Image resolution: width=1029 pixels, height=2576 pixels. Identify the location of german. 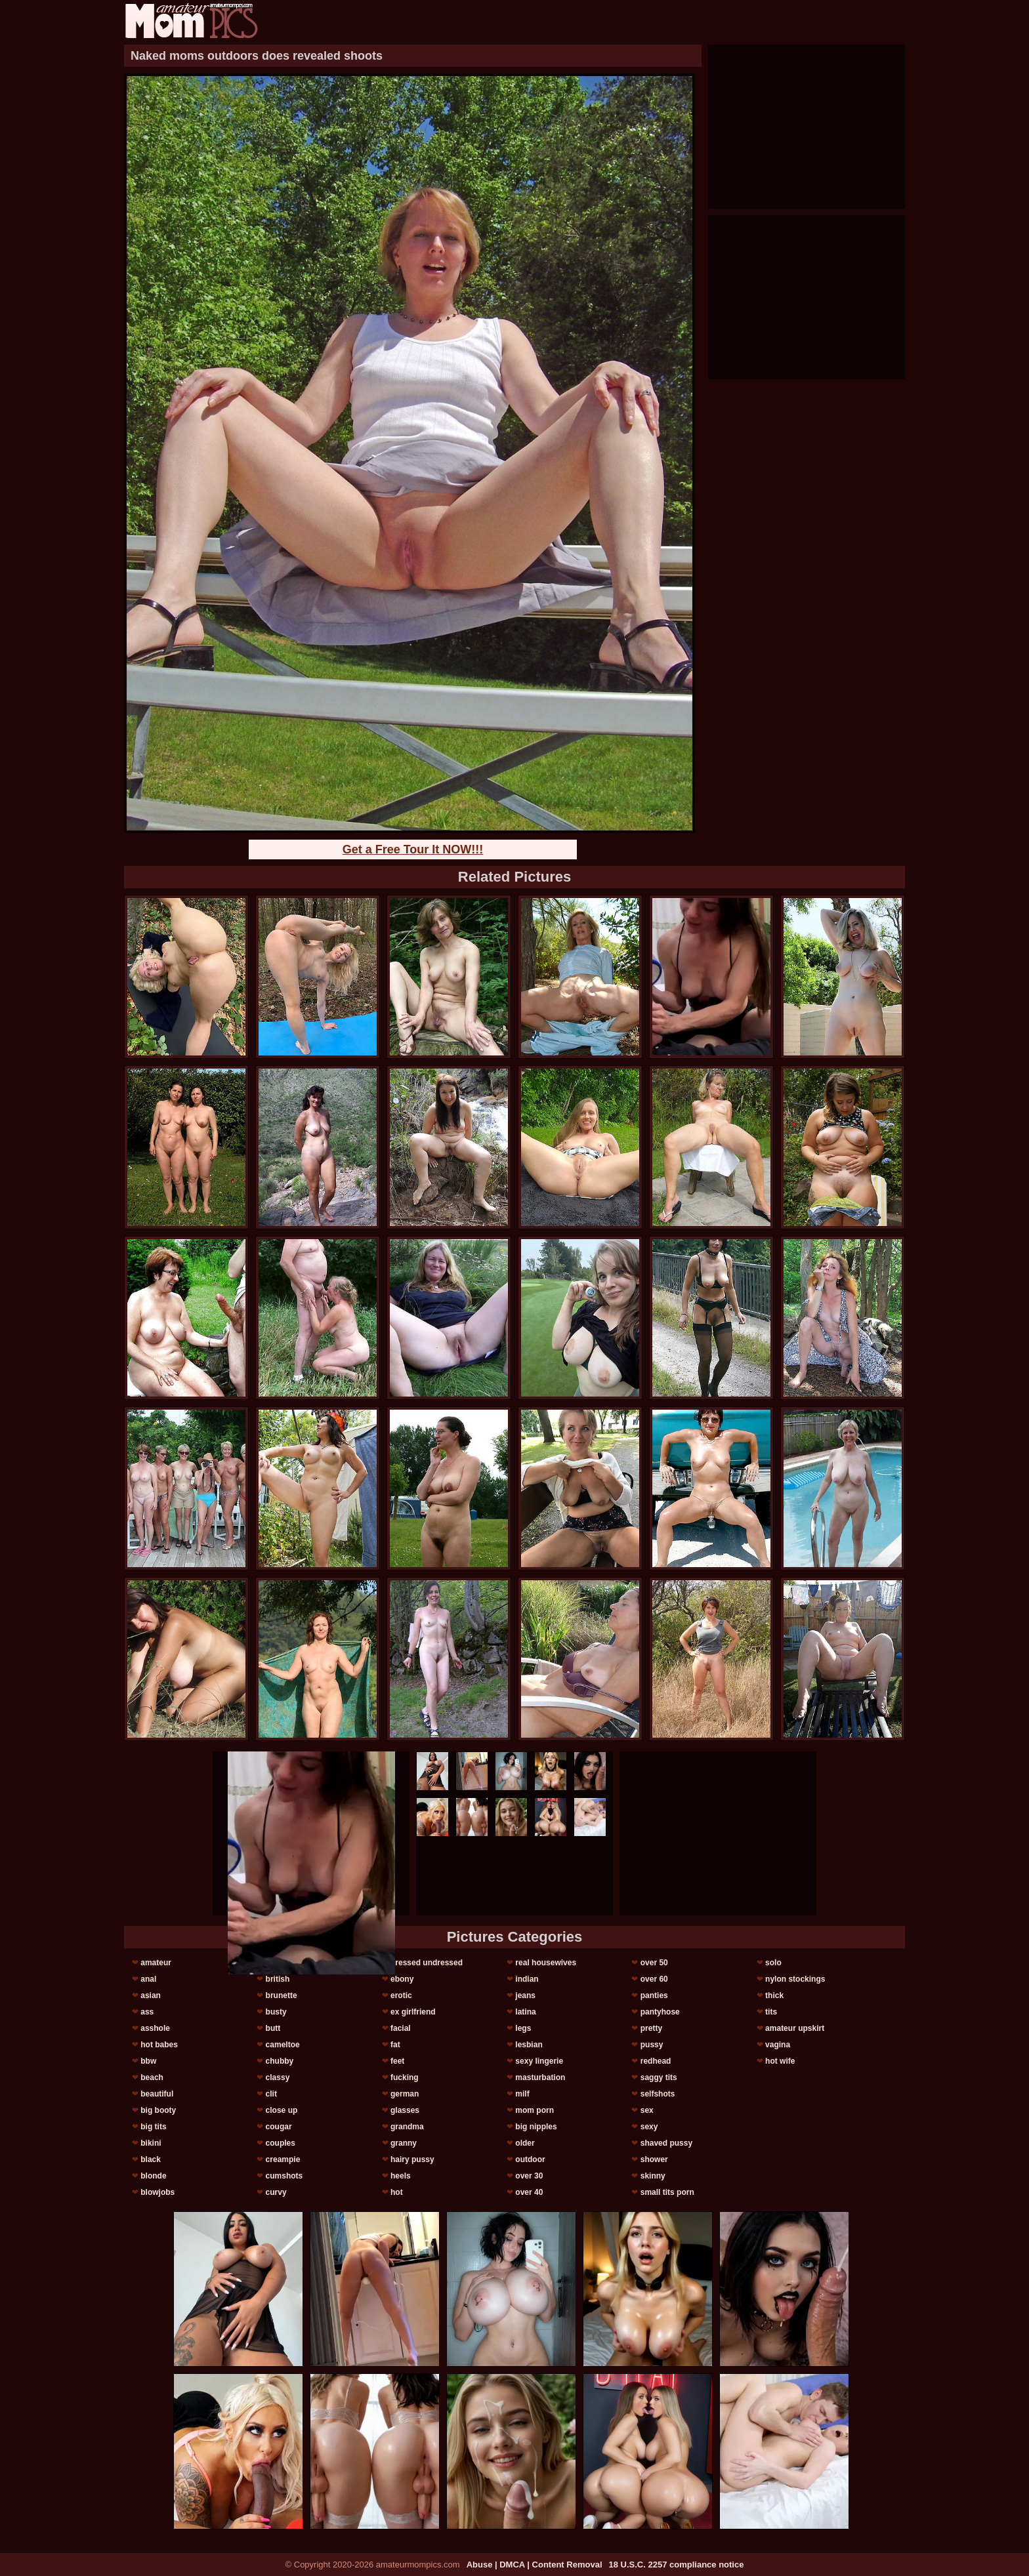
(404, 2093).